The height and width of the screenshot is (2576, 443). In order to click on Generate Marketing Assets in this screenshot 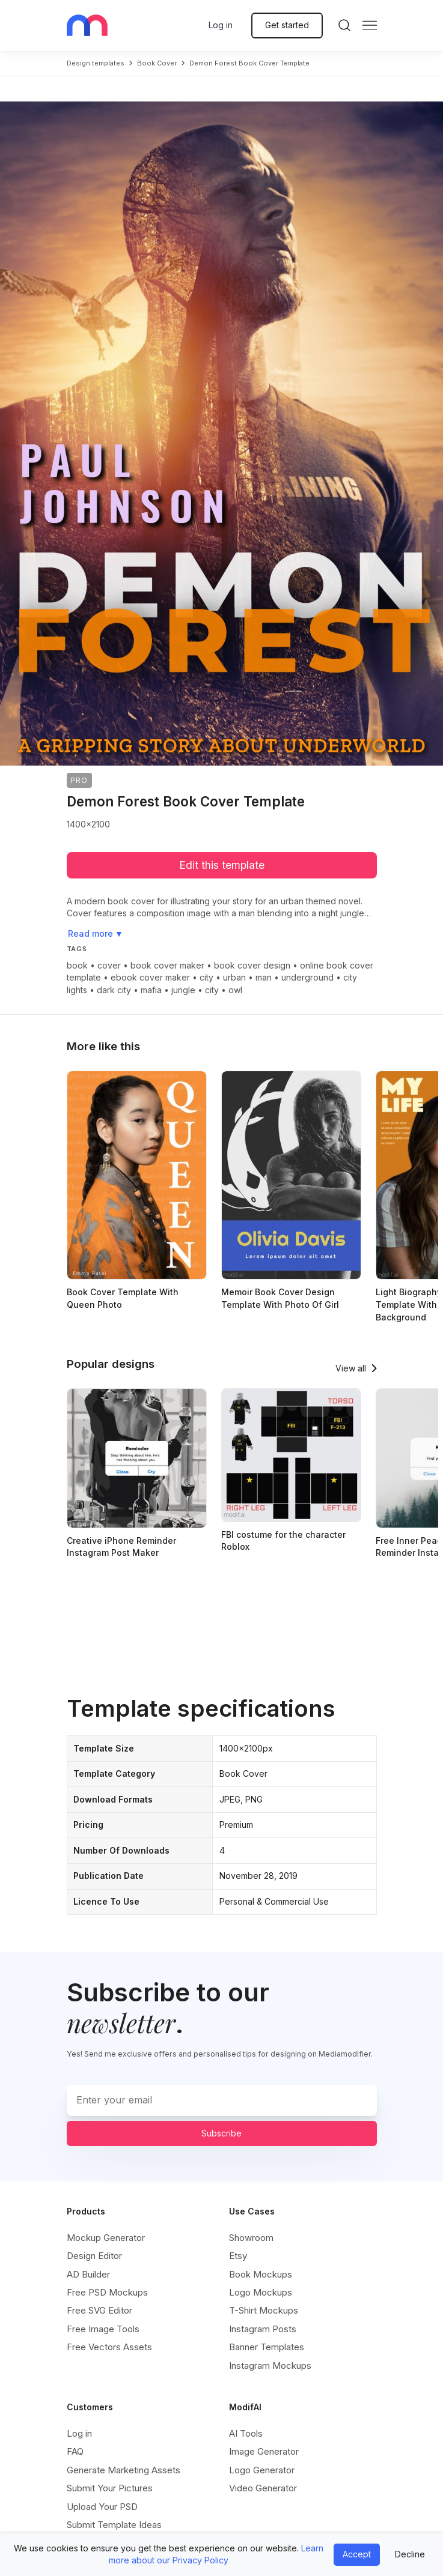, I will do `click(123, 2470)`.